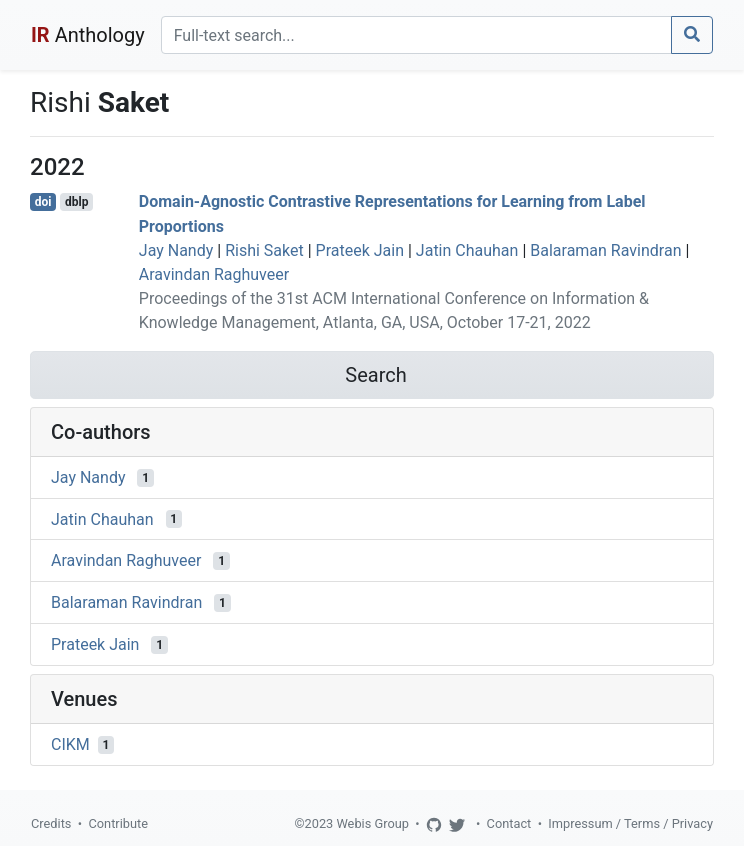  Describe the element at coordinates (605, 250) in the screenshot. I see `Balaraman Ravindran` at that location.